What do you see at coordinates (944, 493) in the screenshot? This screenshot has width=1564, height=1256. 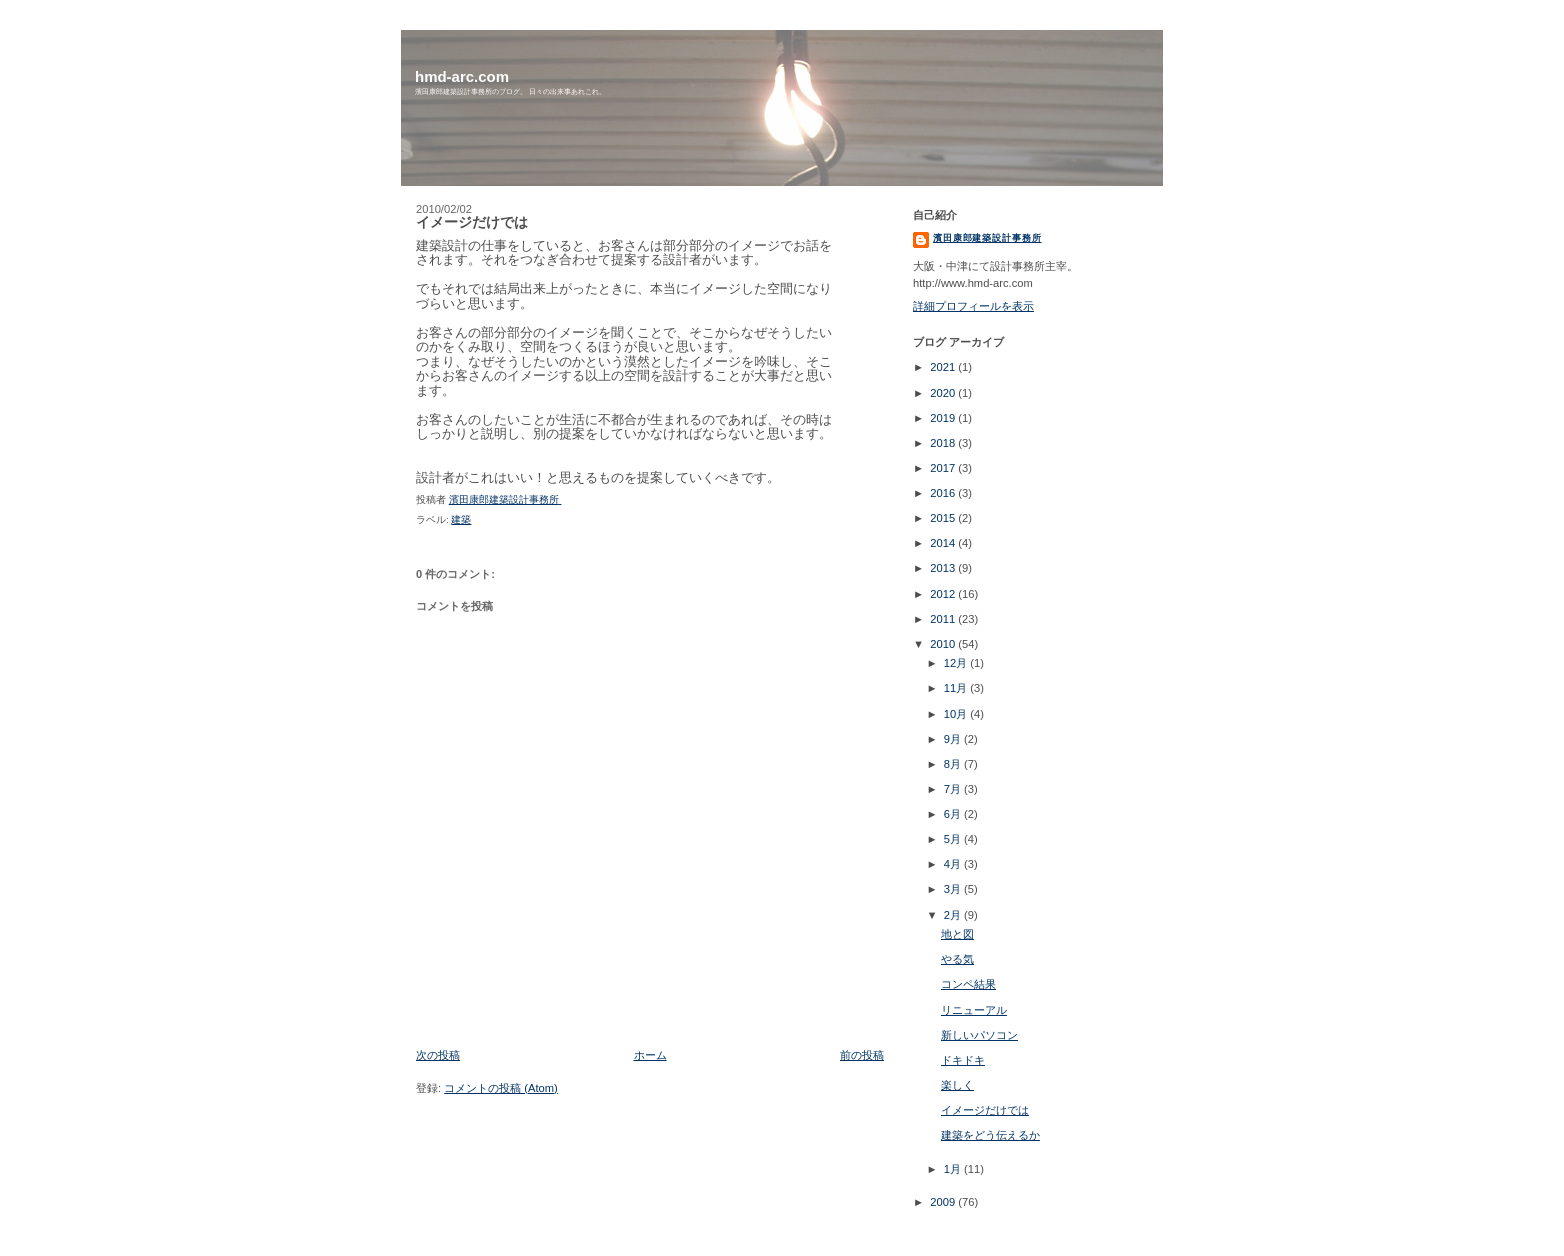 I see `2016` at bounding box center [944, 493].